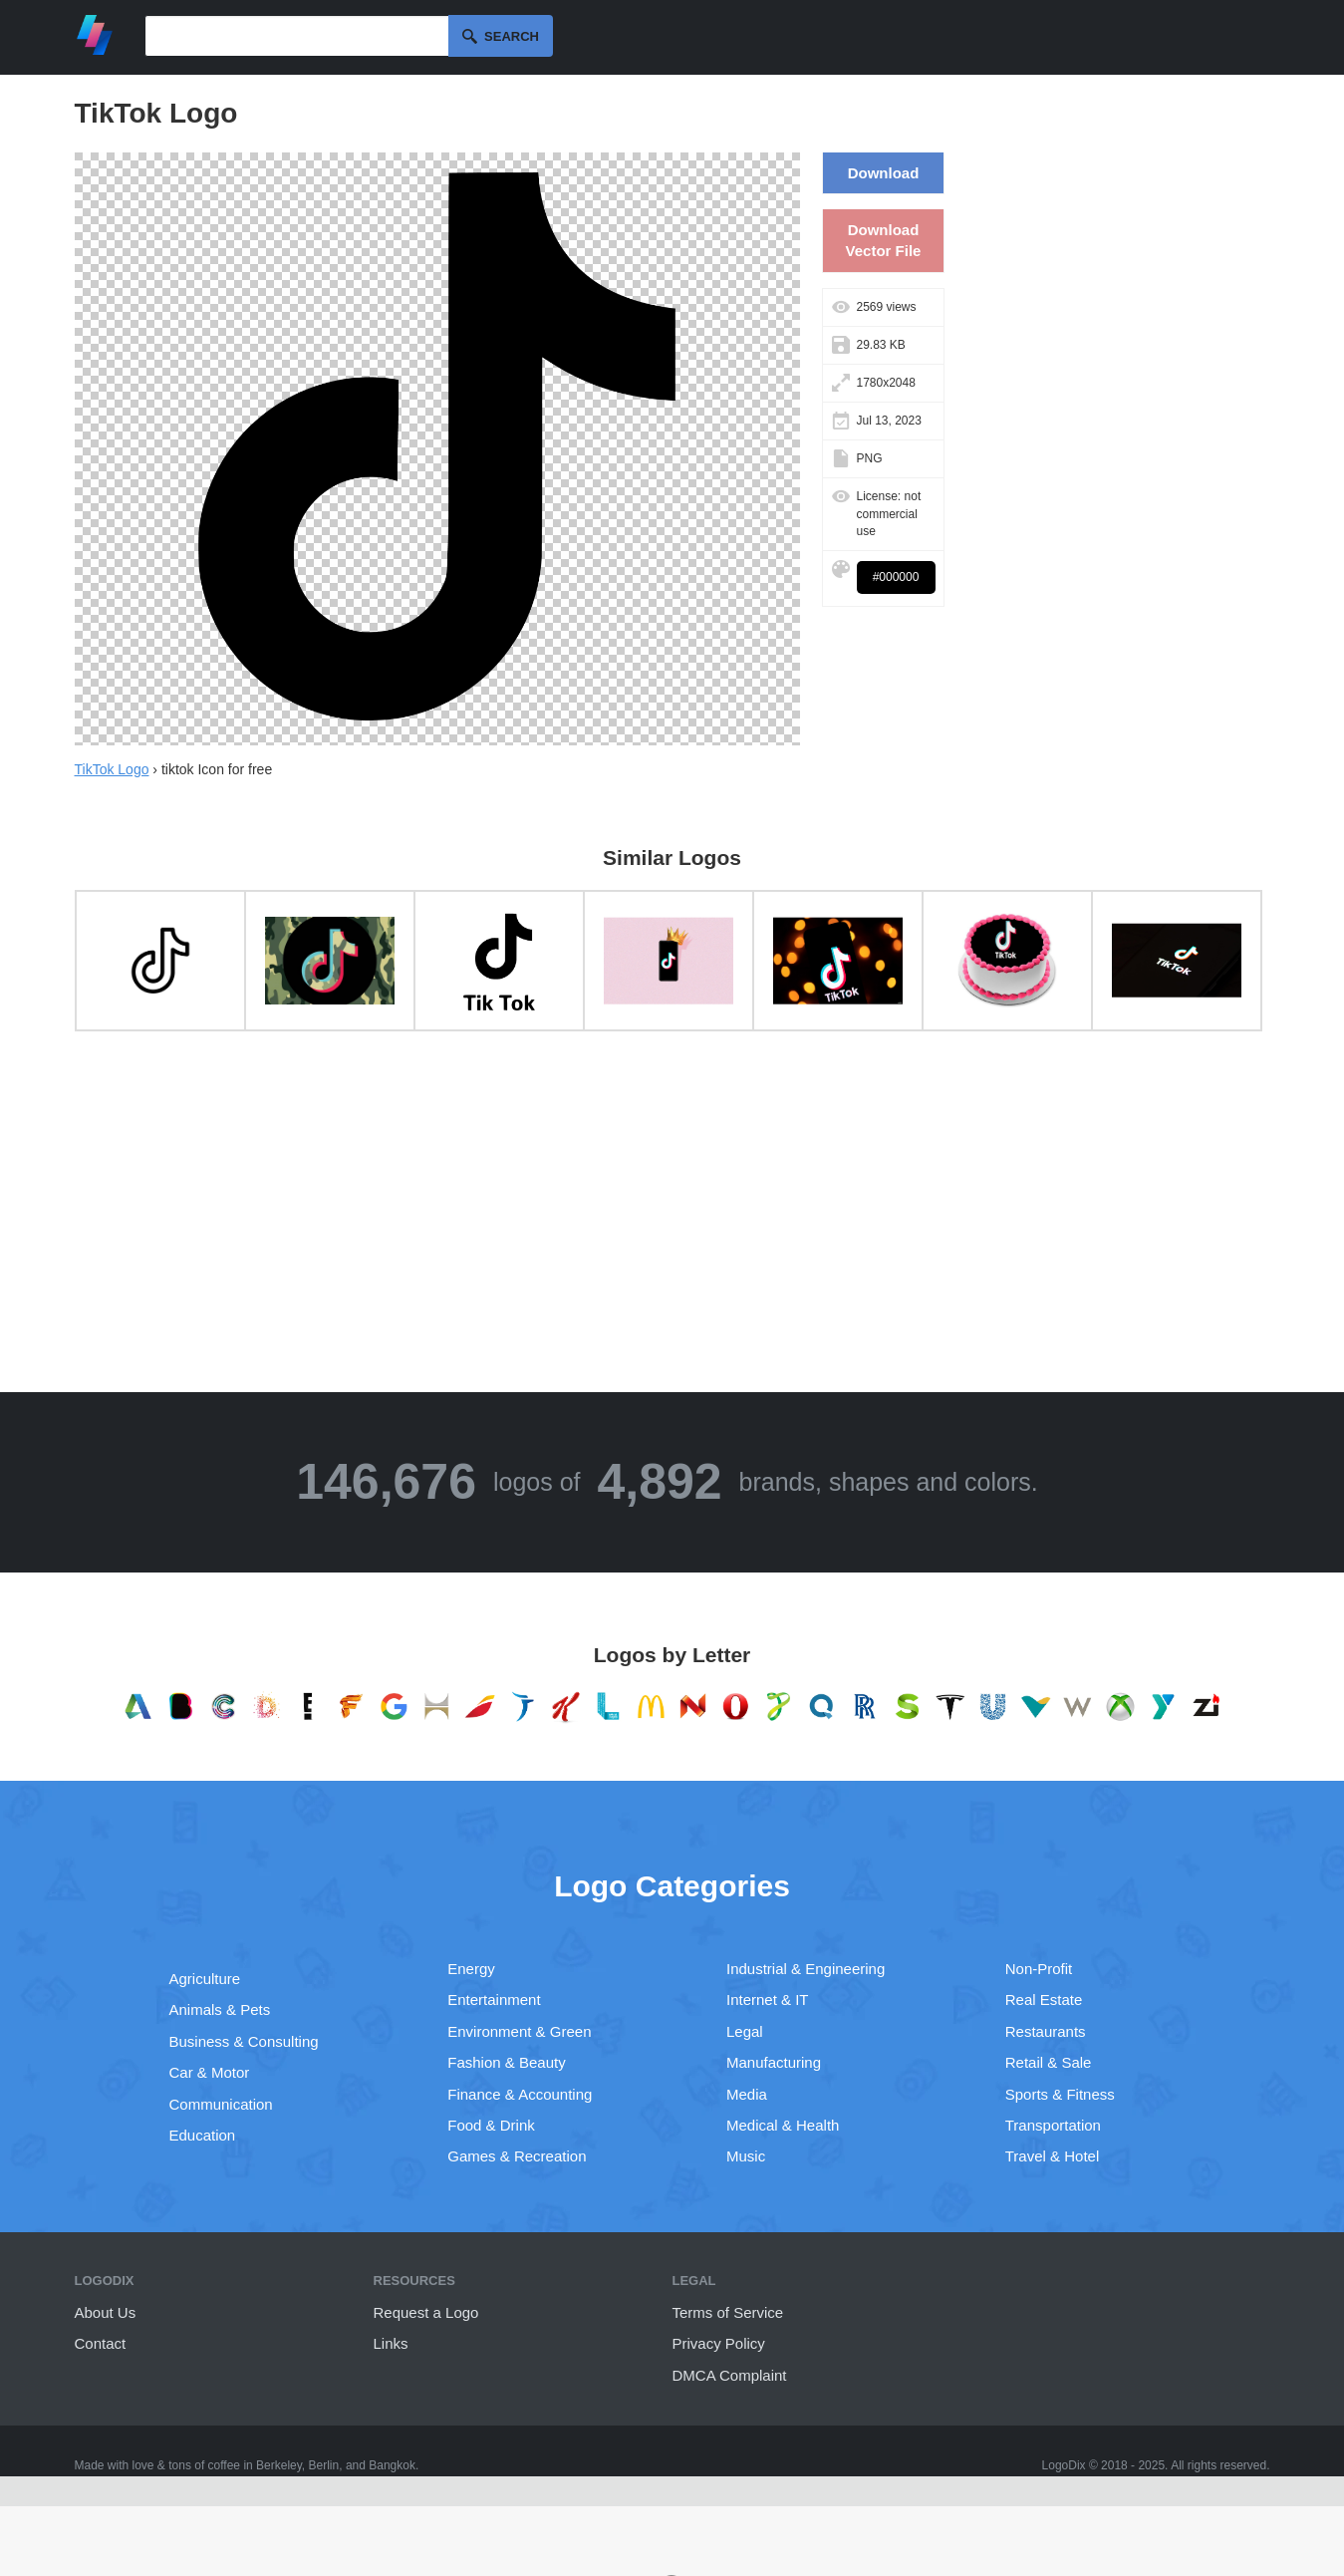  I want to click on Games & Recreation, so click(516, 2155).